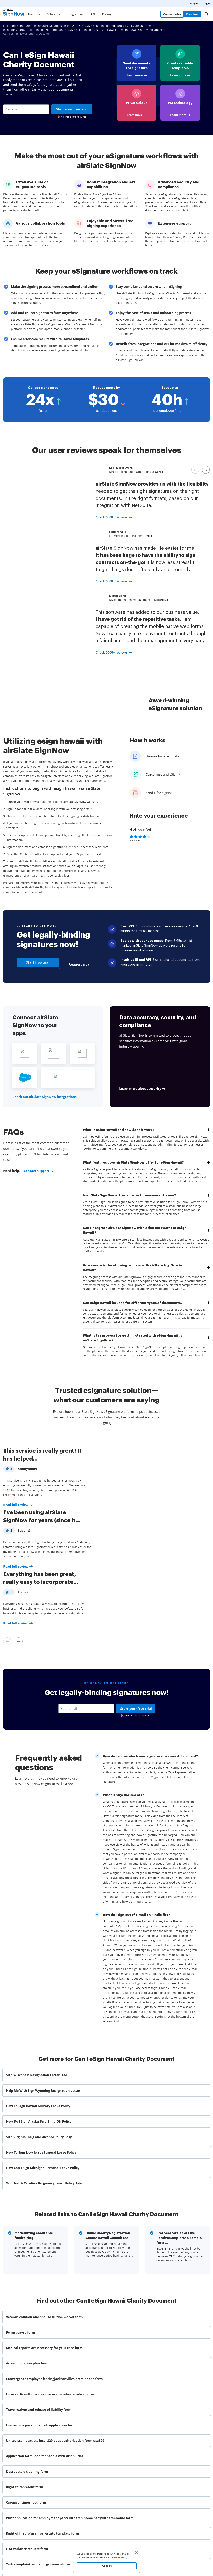 The height and width of the screenshot is (2576, 213). I want to click on Pennsburysd form, so click(91, 2264).